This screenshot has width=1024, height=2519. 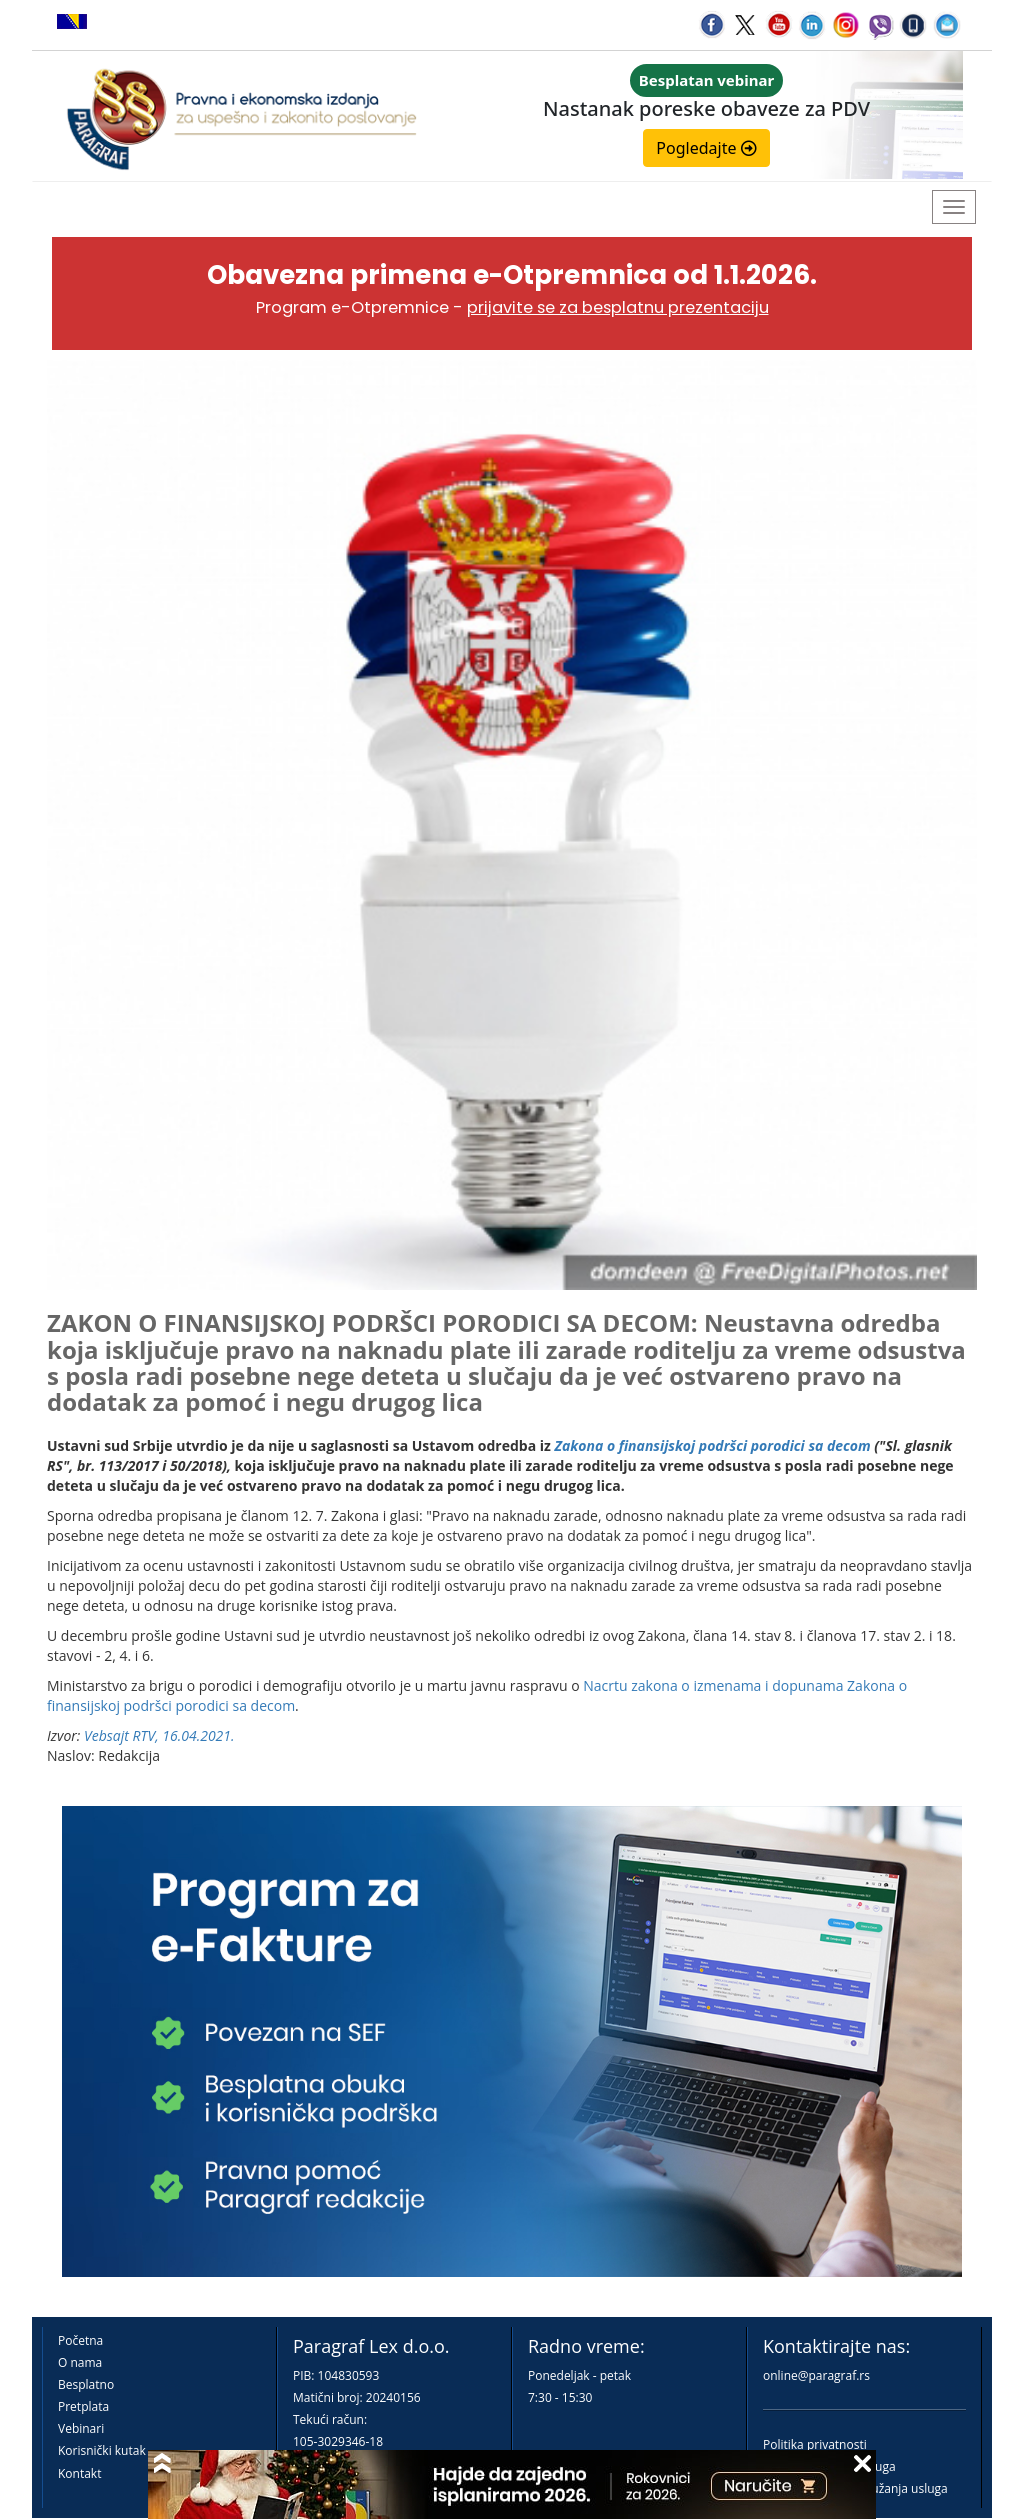 What do you see at coordinates (815, 2444) in the screenshot?
I see `Politika privatnosti` at bounding box center [815, 2444].